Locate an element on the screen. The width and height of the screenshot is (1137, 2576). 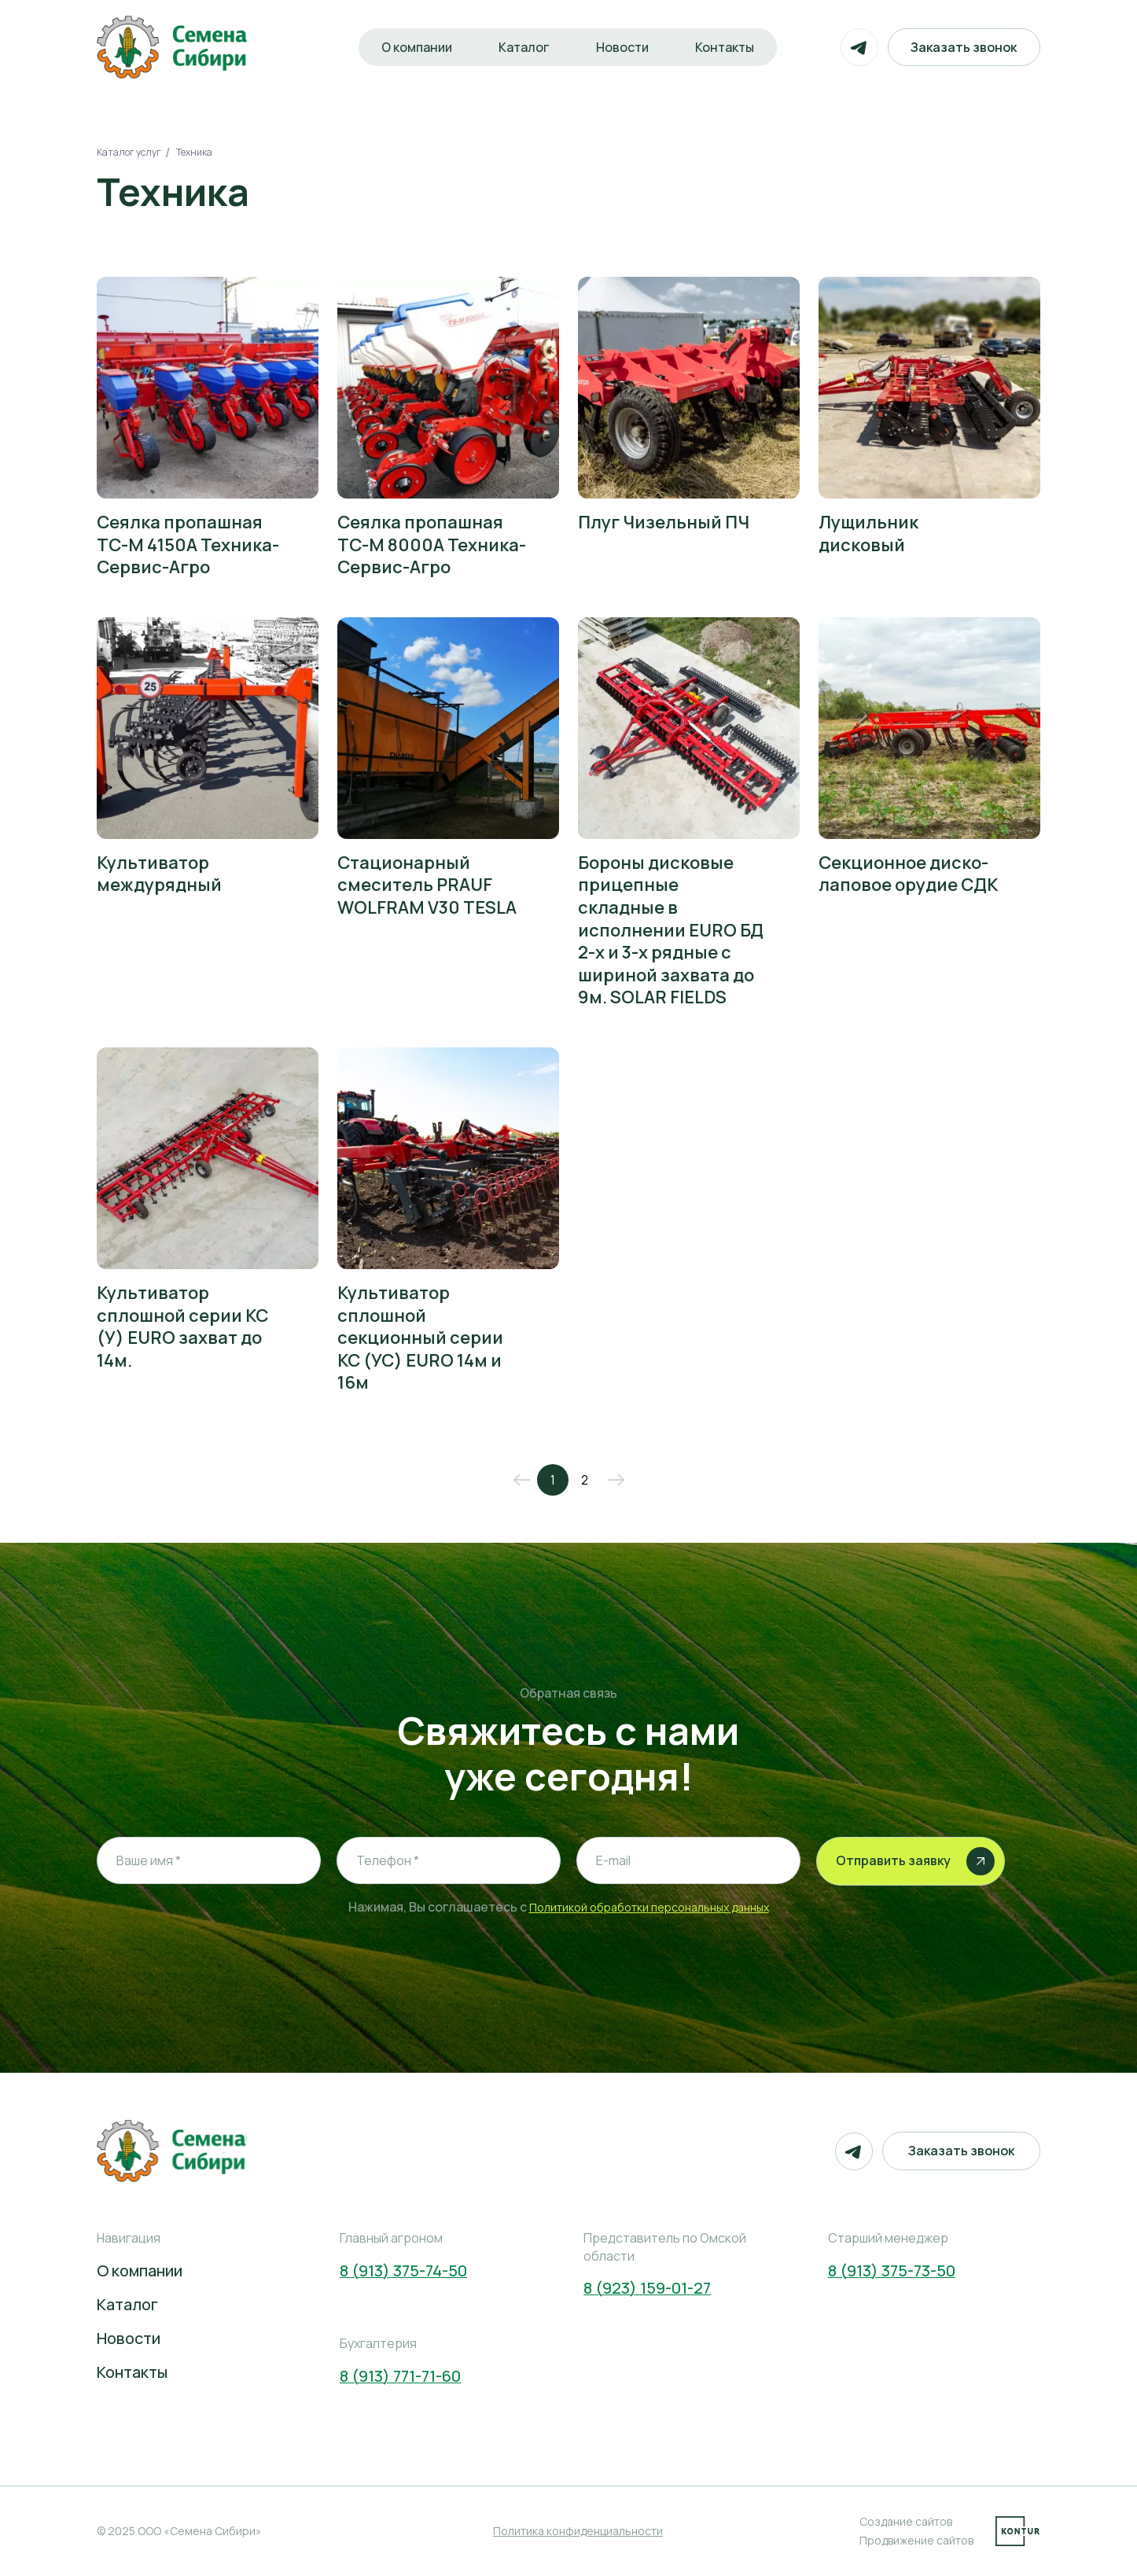
Политикой обработки персональных данных is located at coordinates (649, 1907).